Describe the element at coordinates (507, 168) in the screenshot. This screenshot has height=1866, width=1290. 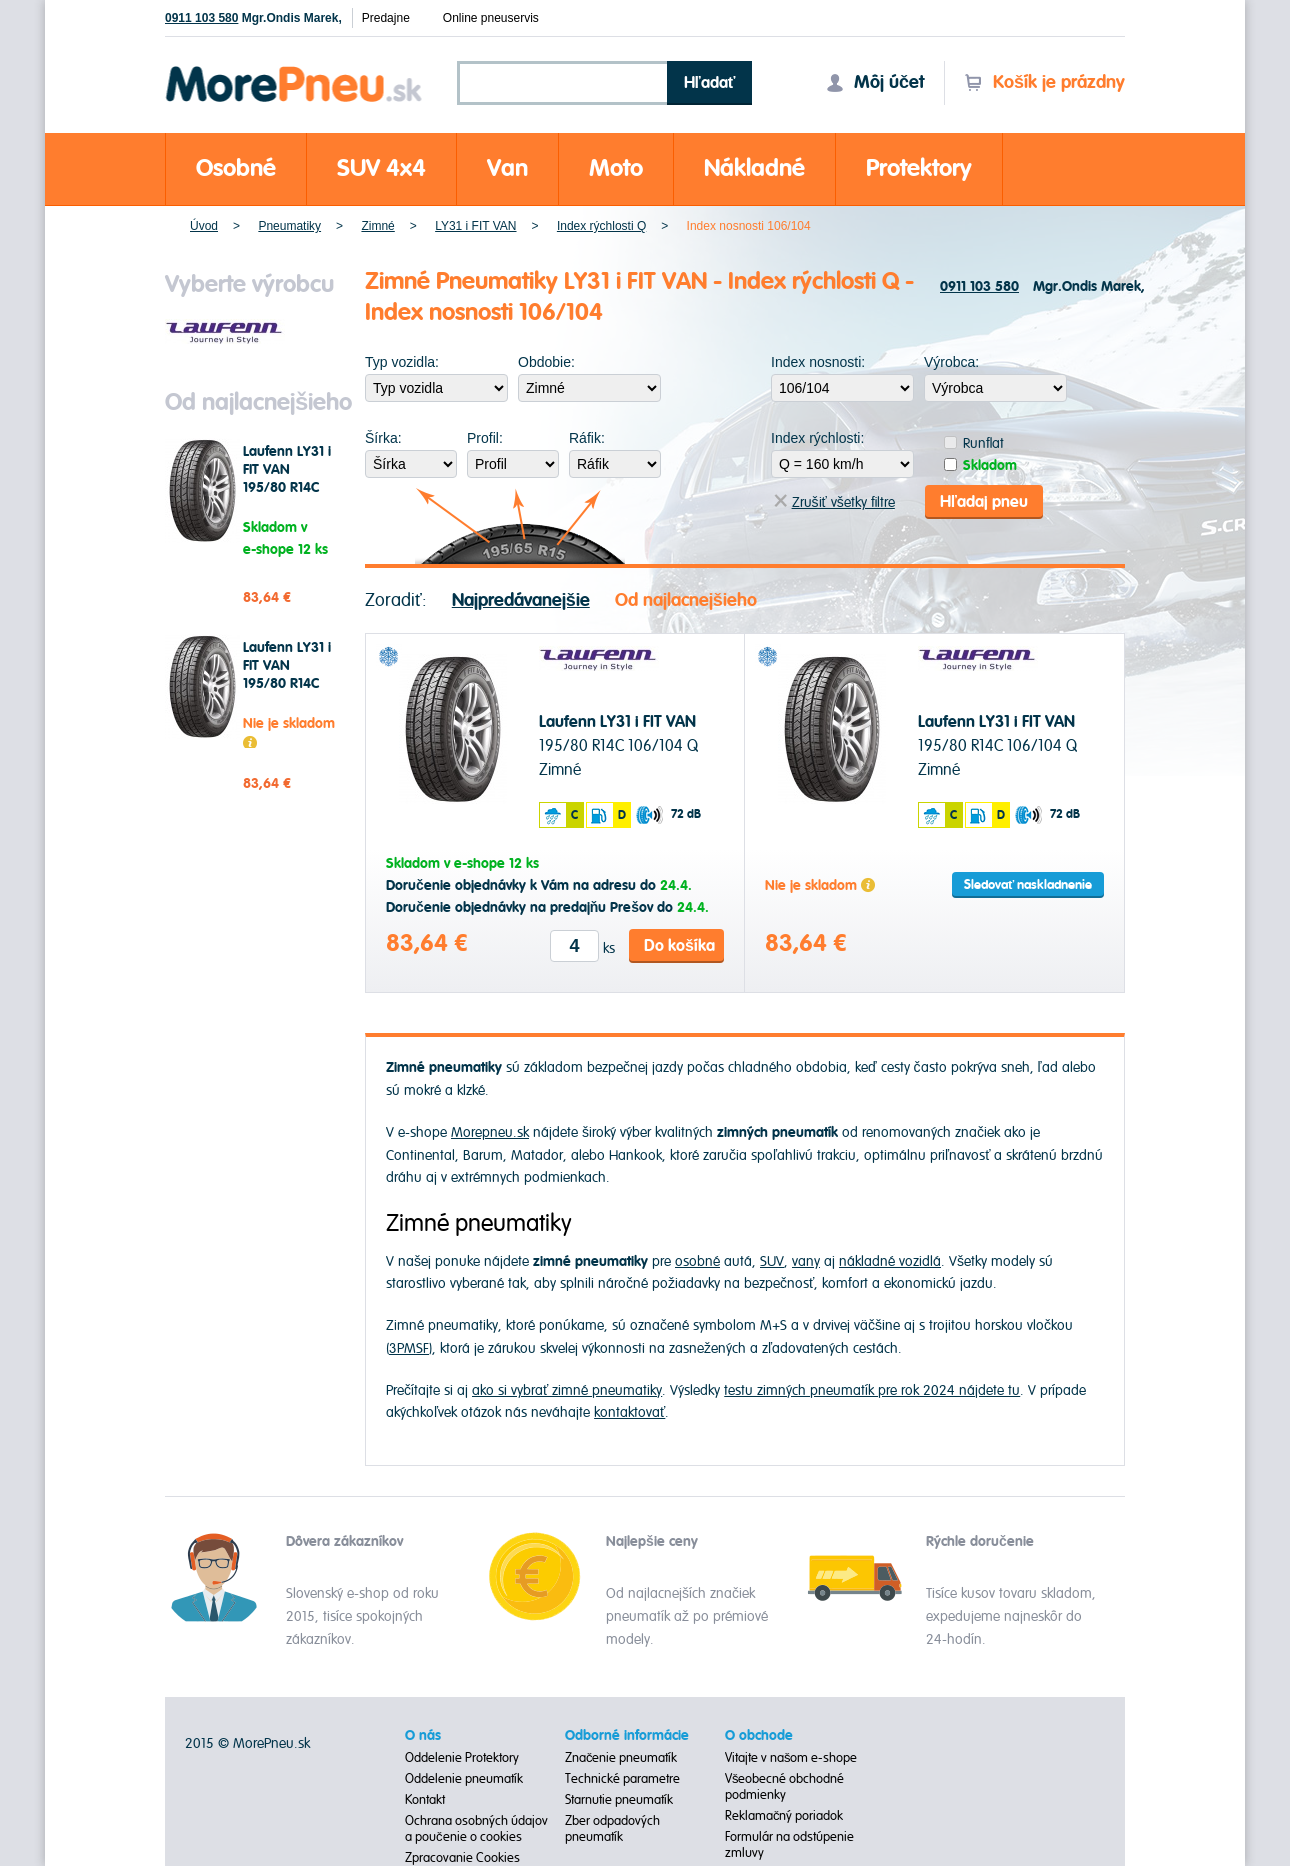
I see `Van` at that location.